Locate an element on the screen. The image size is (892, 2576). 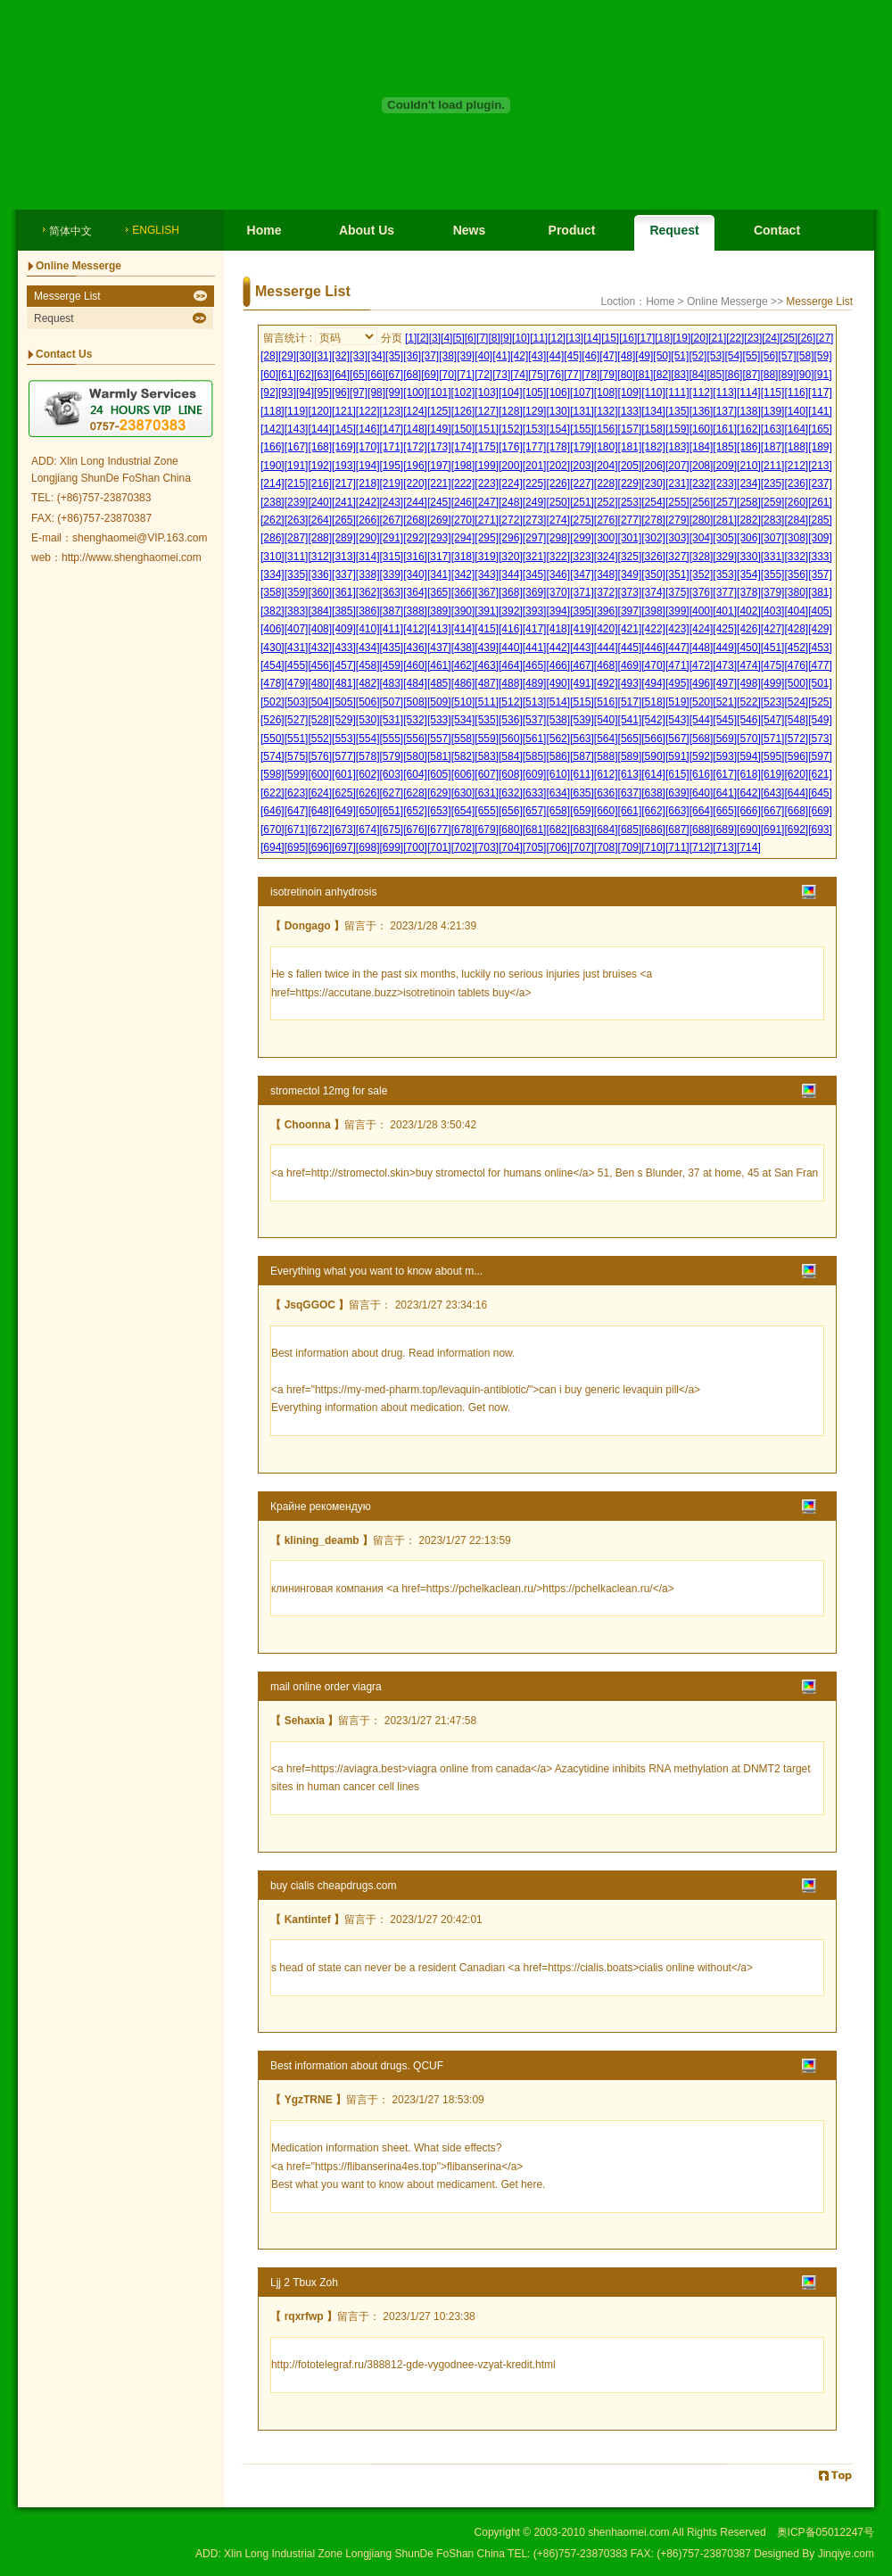
[59] is located at coordinates (822, 356).